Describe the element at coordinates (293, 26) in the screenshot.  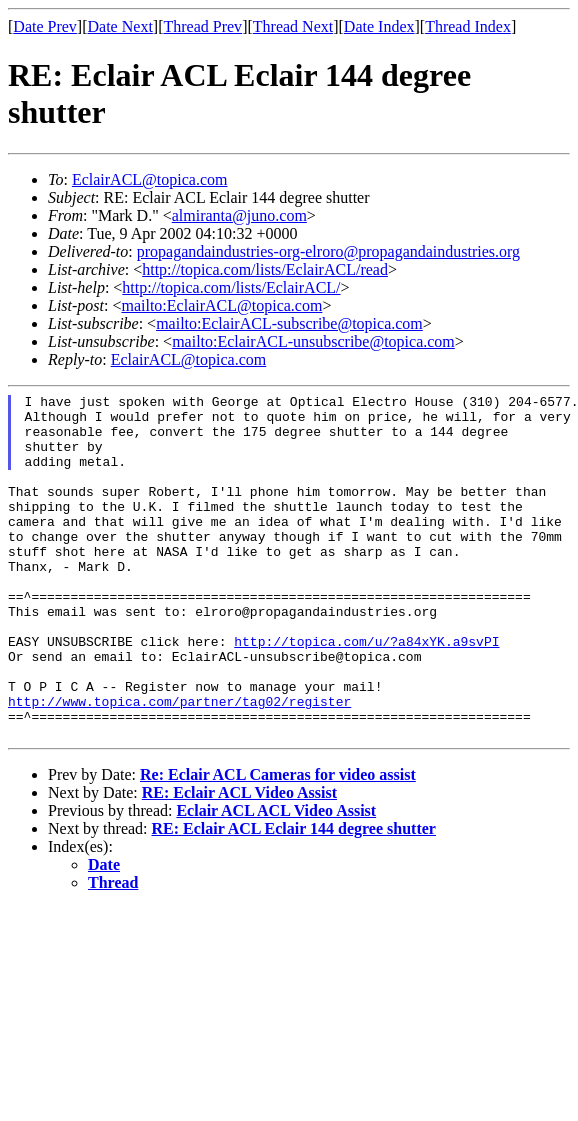
I see `Thread Next` at that location.